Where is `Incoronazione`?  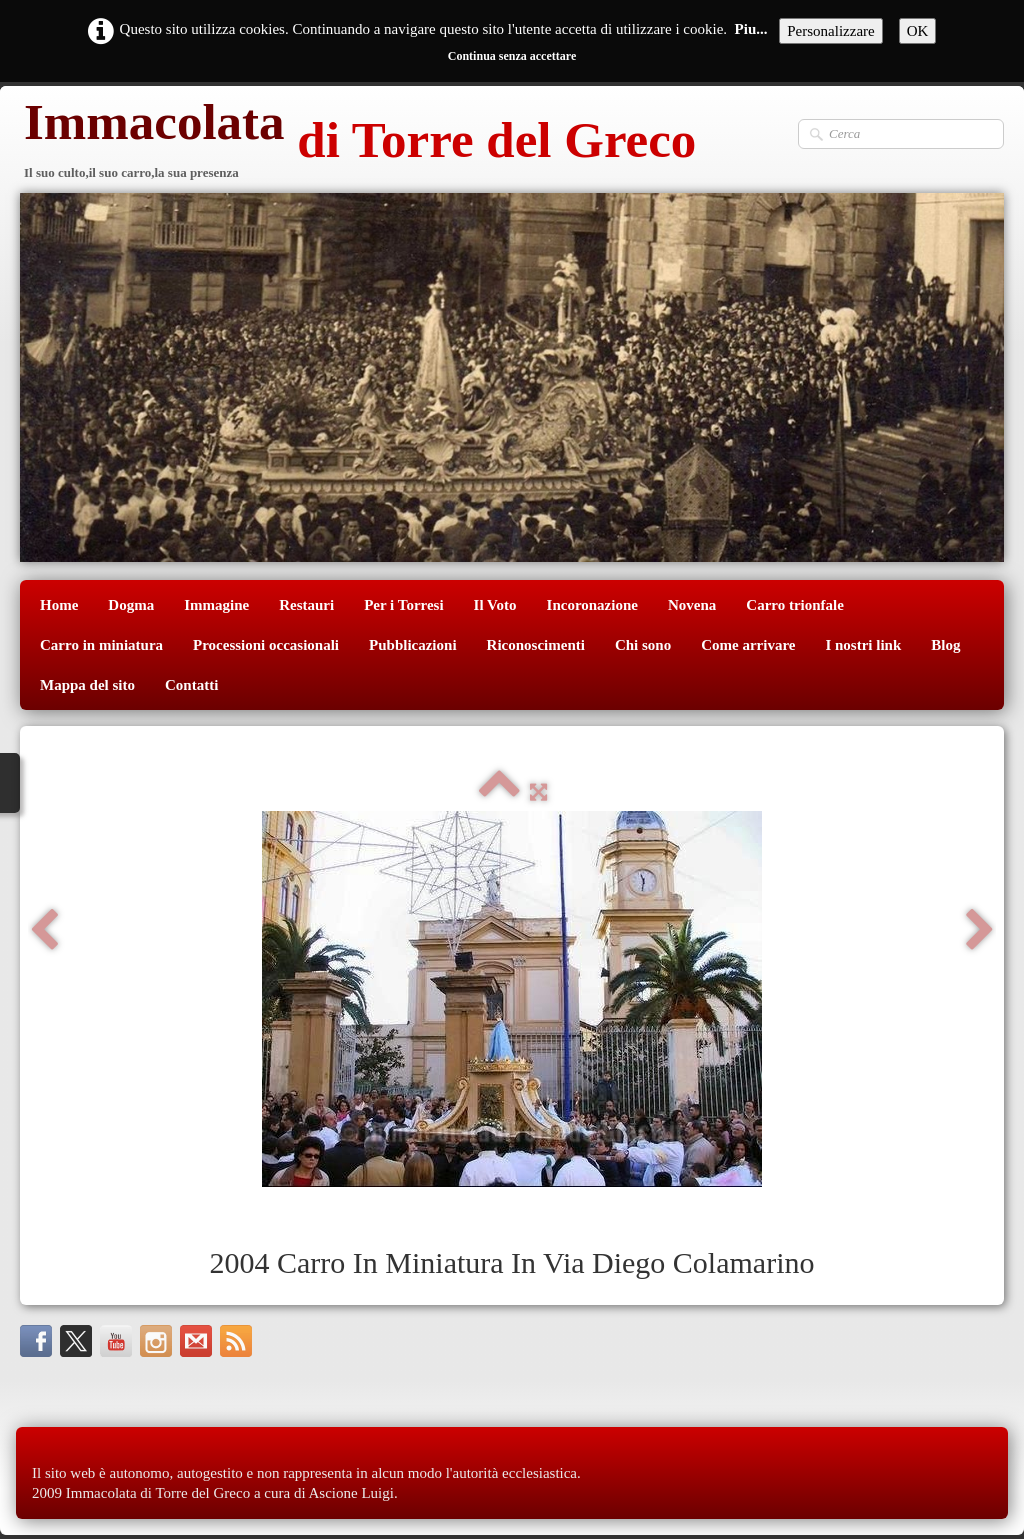
Incoronazione is located at coordinates (592, 605).